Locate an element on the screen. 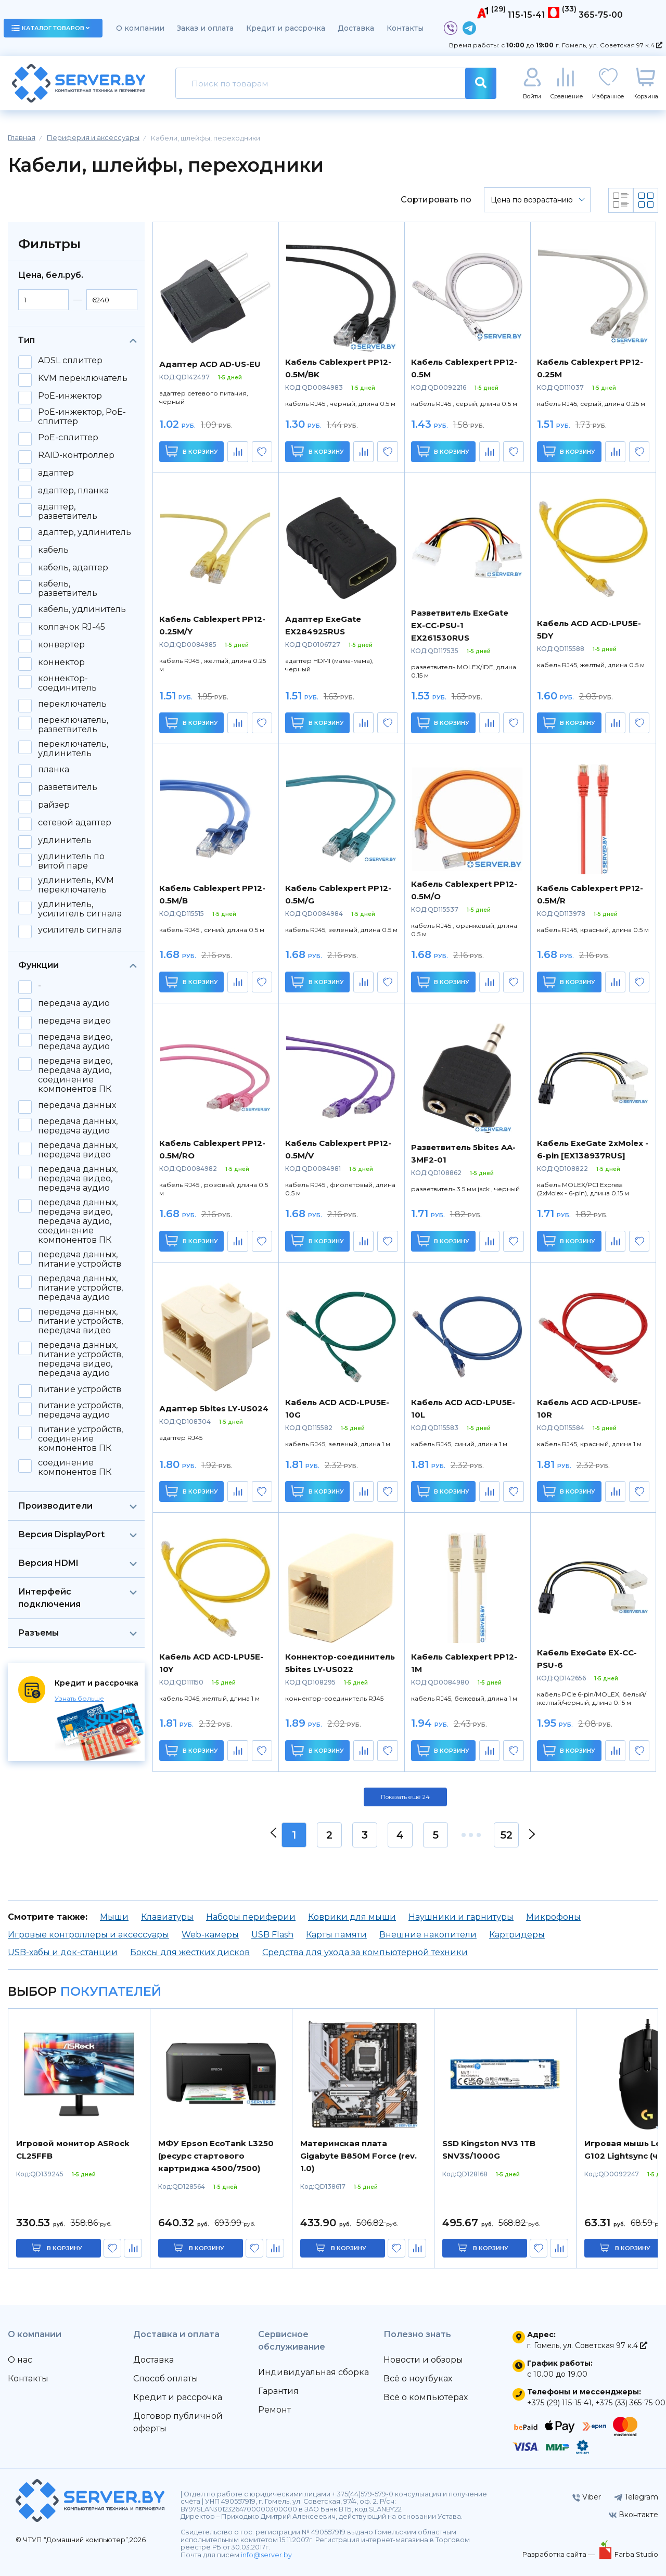 This screenshot has height=2576, width=666. Узнать больше is located at coordinates (79, 1698).